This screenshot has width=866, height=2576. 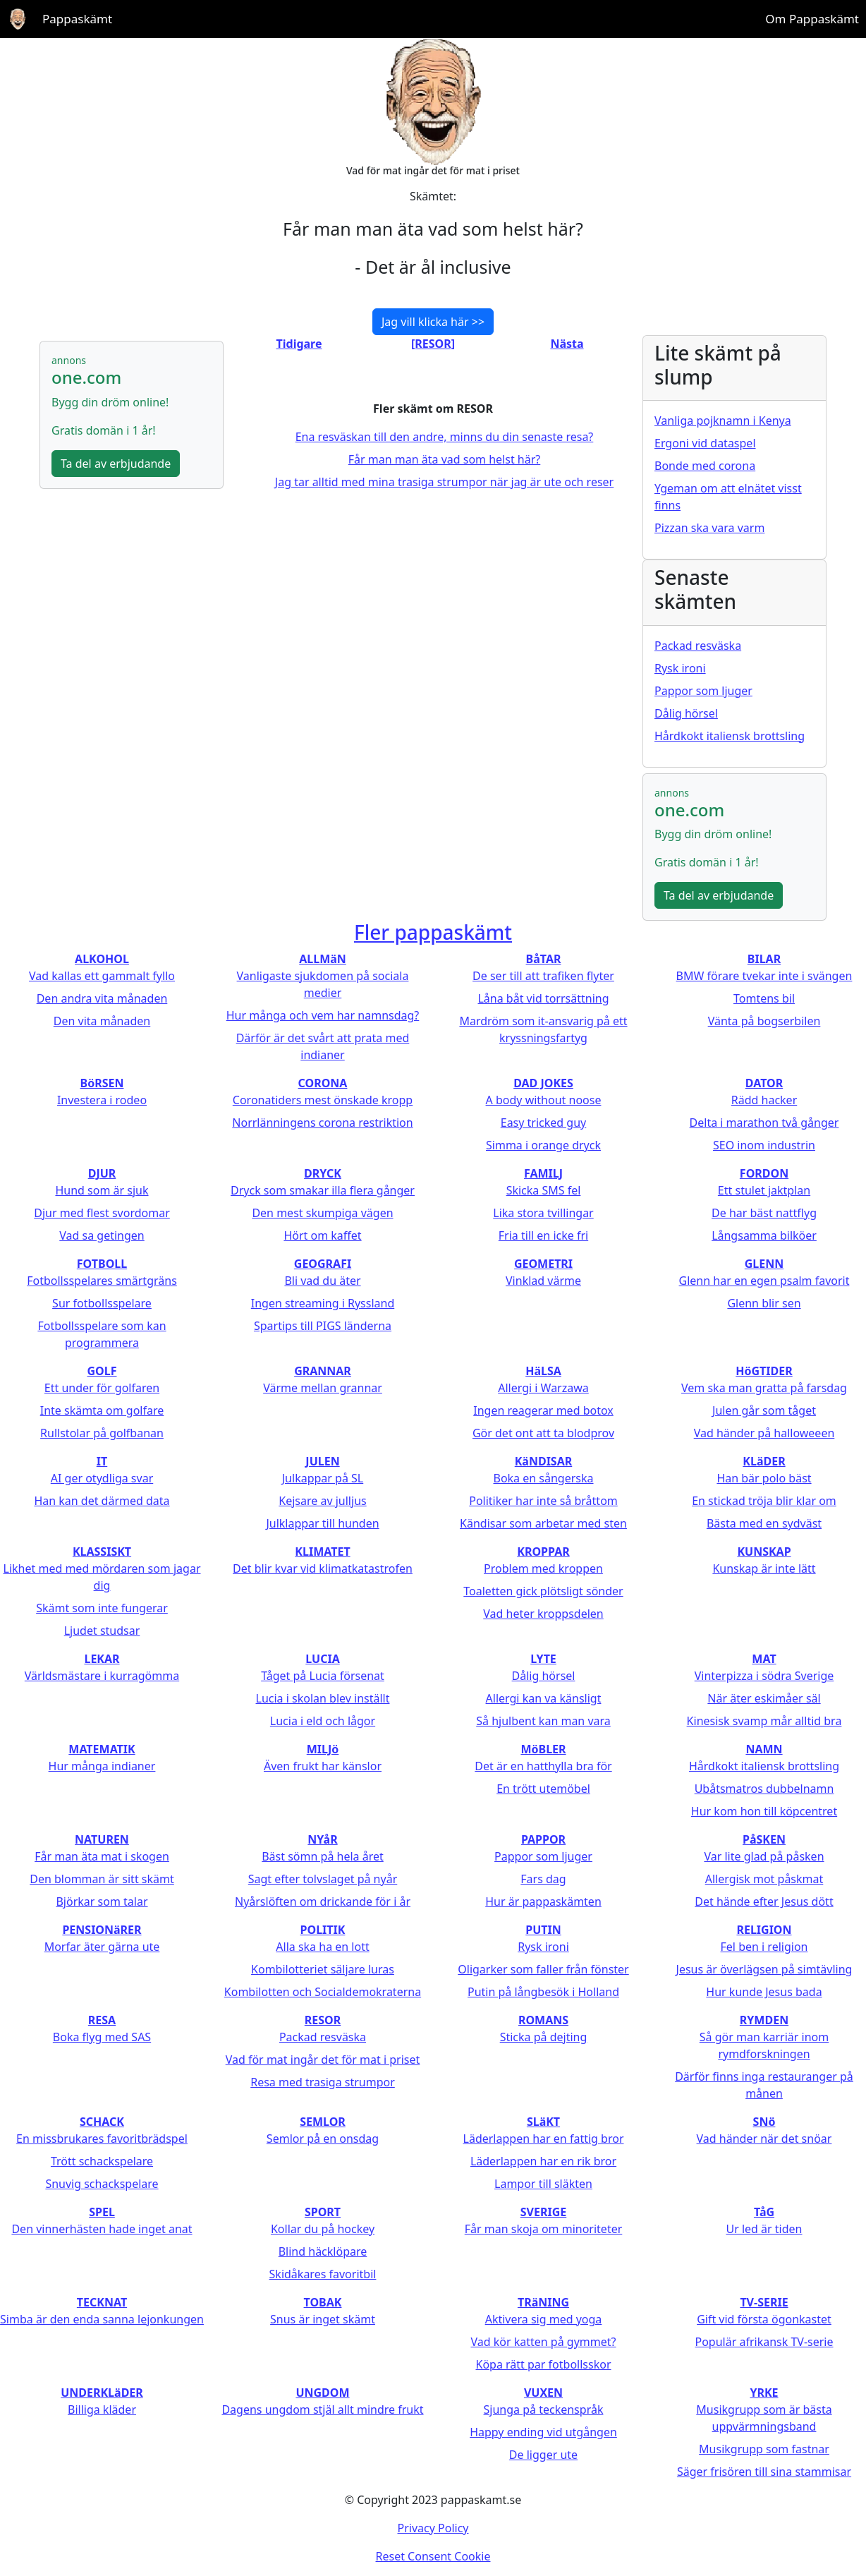 What do you see at coordinates (102, 1371) in the screenshot?
I see `GOLF` at bounding box center [102, 1371].